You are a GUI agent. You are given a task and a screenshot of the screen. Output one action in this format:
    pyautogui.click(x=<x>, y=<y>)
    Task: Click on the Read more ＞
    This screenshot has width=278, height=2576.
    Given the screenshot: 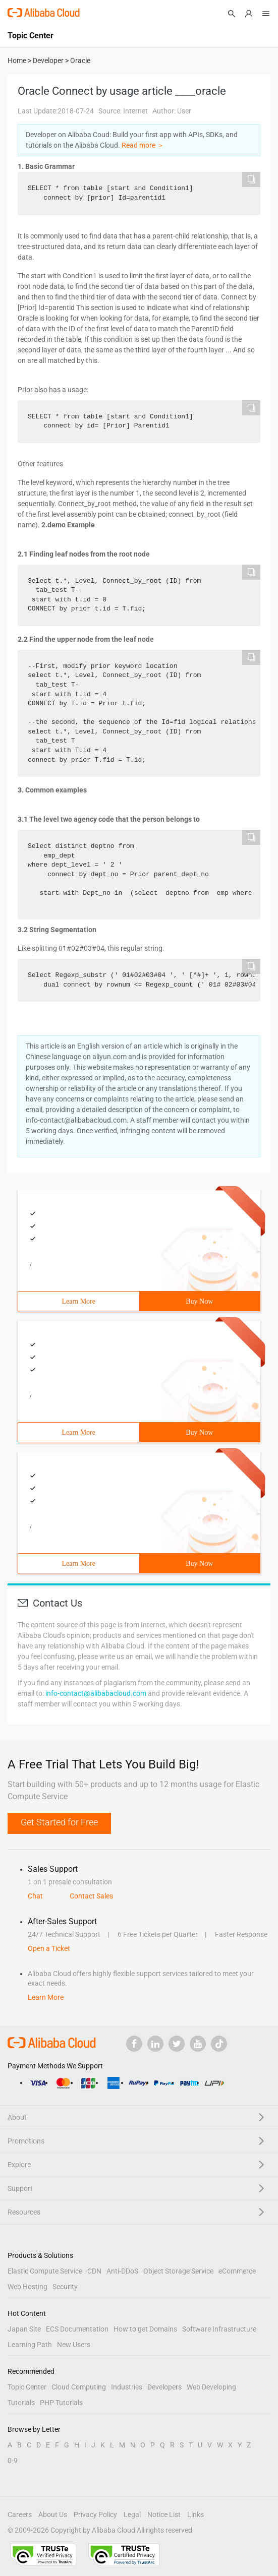 What is the action you would take?
    pyautogui.click(x=143, y=145)
    